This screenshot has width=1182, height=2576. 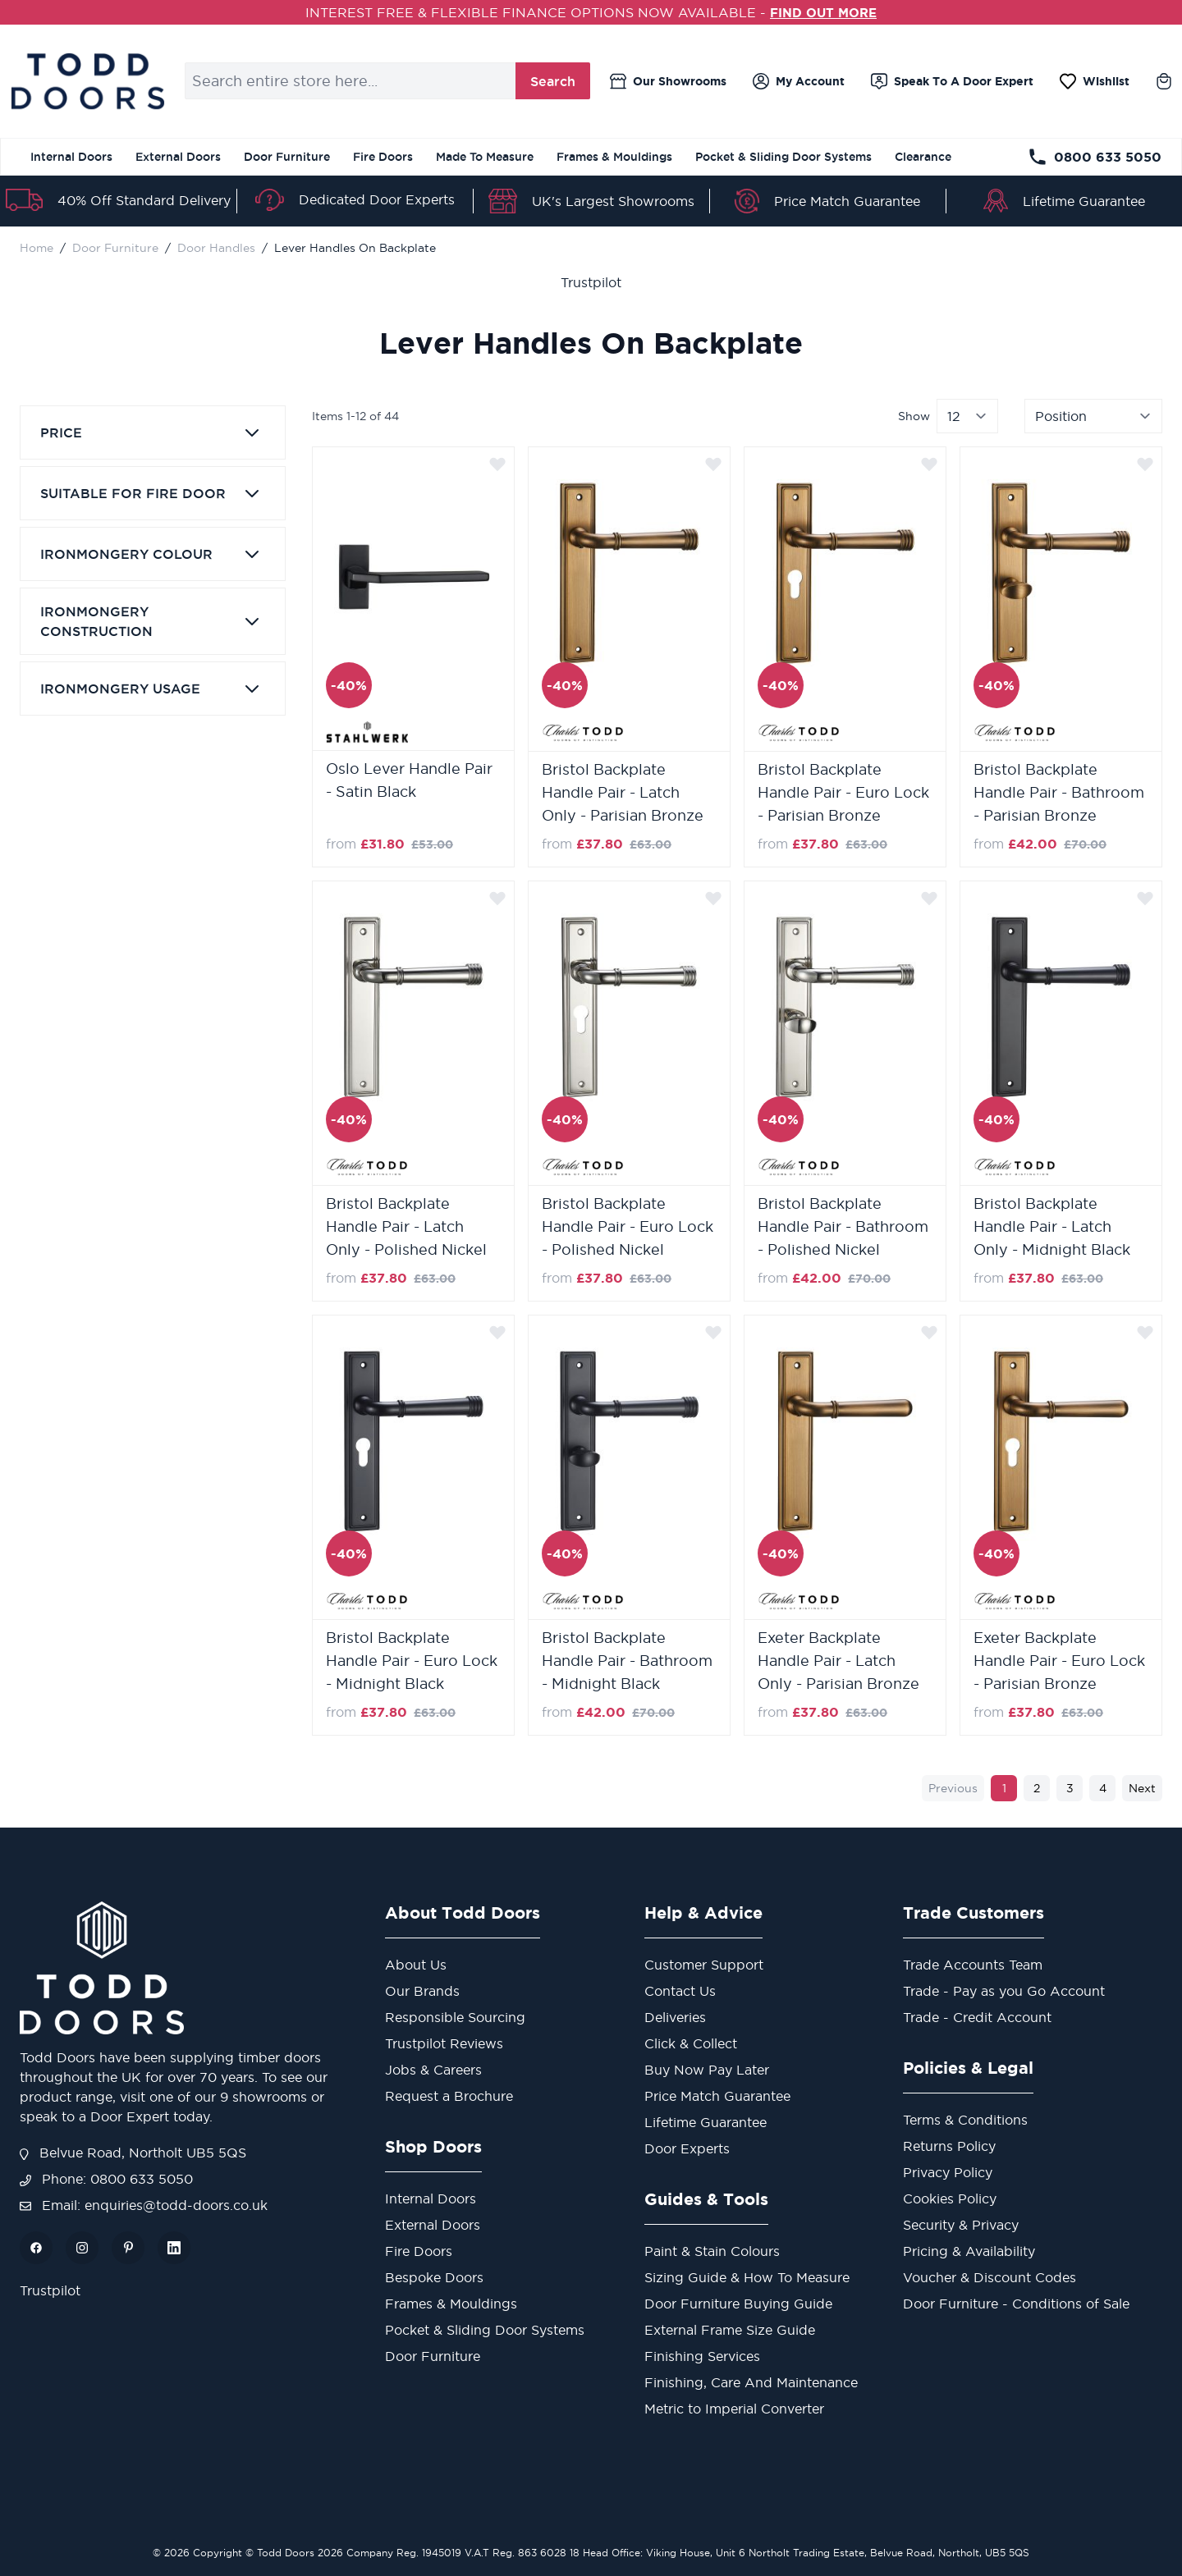 I want to click on Trustpilot, so click(x=591, y=282).